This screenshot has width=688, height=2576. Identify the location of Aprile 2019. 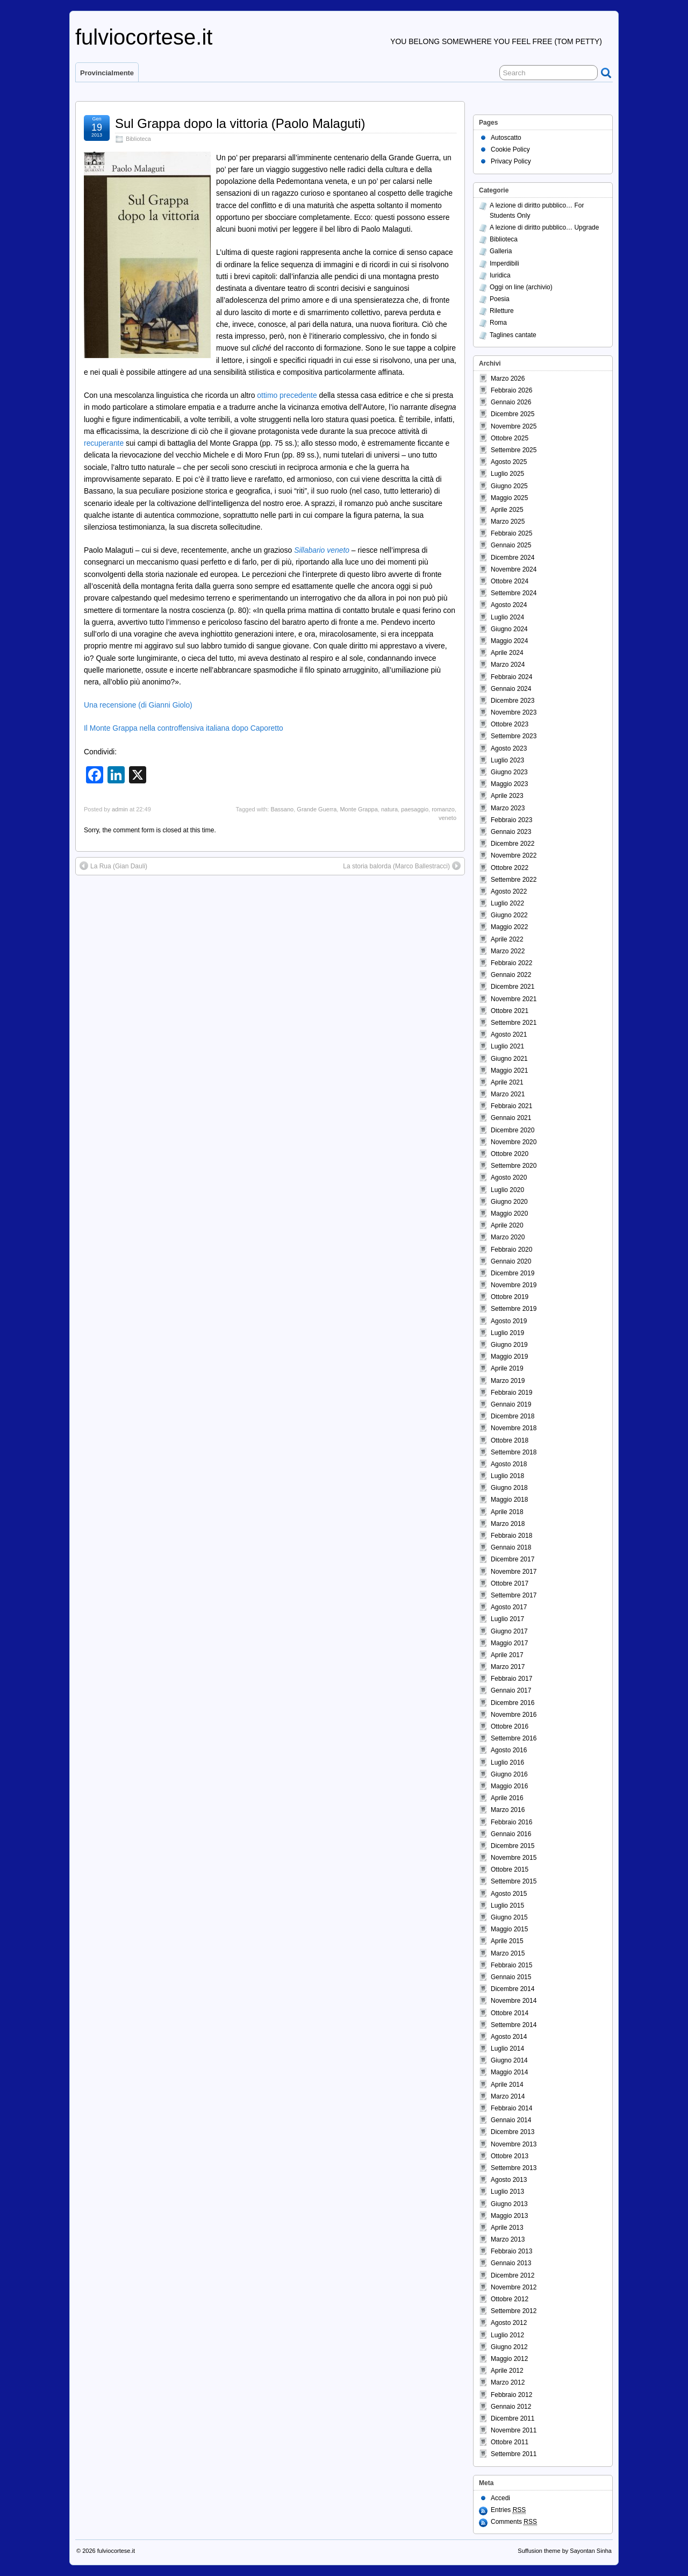
(507, 1368).